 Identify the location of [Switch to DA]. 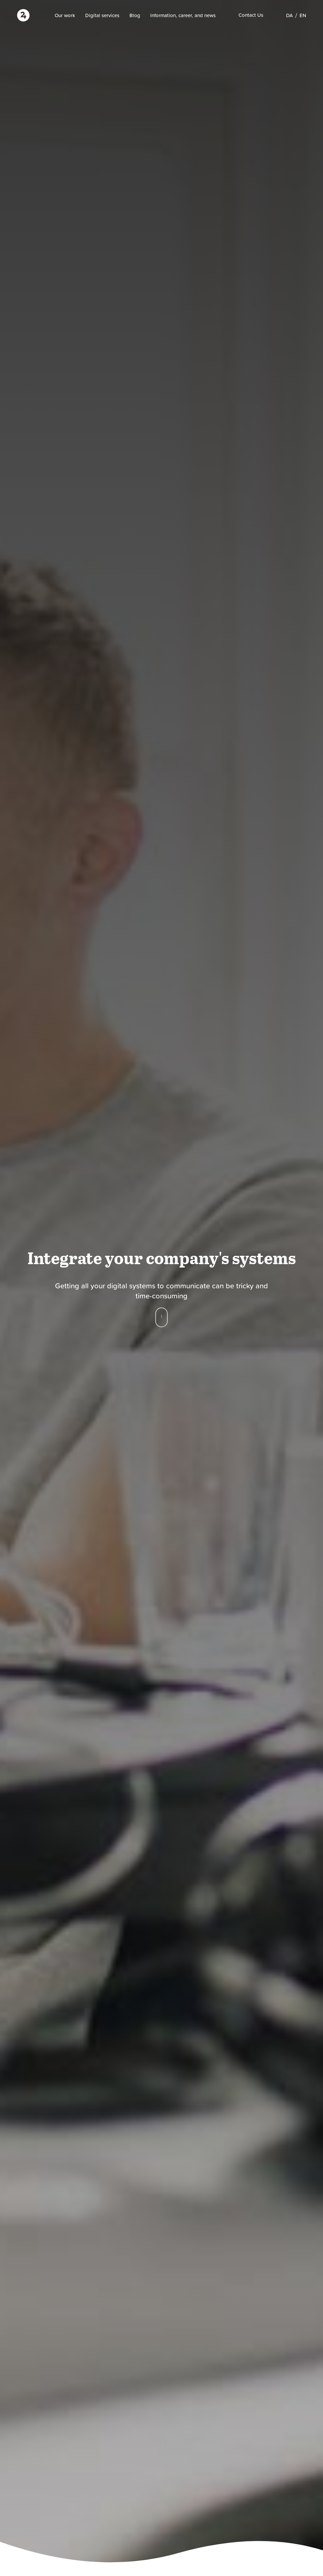
(289, 15).